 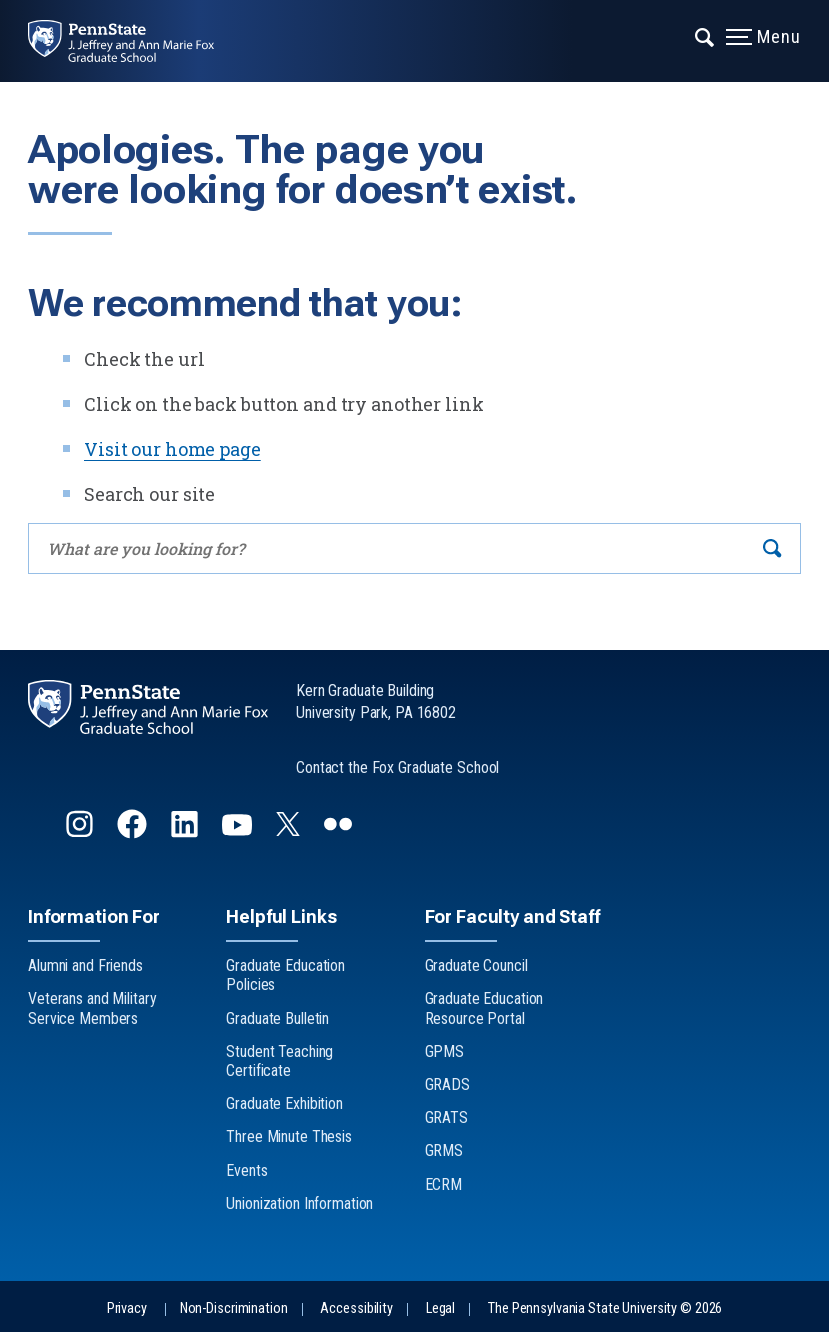 What do you see at coordinates (81, 832) in the screenshot?
I see `[Follow us on Instagram]` at bounding box center [81, 832].